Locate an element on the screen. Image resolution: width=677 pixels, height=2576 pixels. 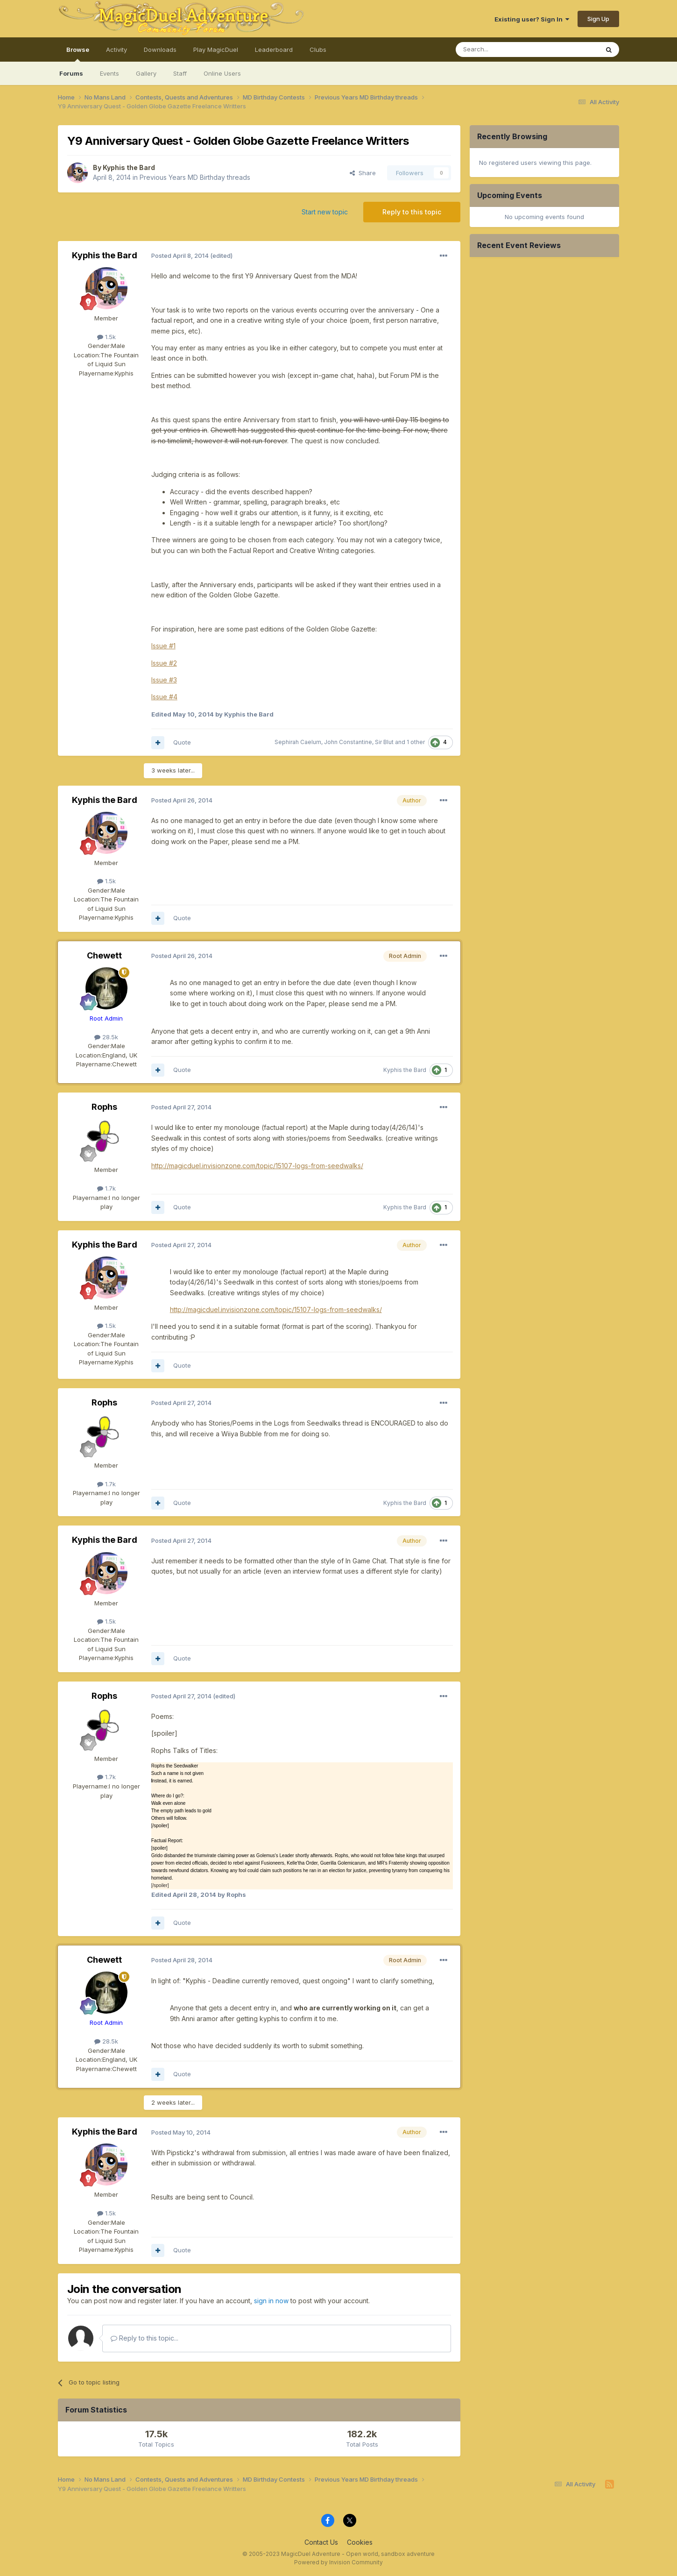
Sign Up is located at coordinates (598, 18).